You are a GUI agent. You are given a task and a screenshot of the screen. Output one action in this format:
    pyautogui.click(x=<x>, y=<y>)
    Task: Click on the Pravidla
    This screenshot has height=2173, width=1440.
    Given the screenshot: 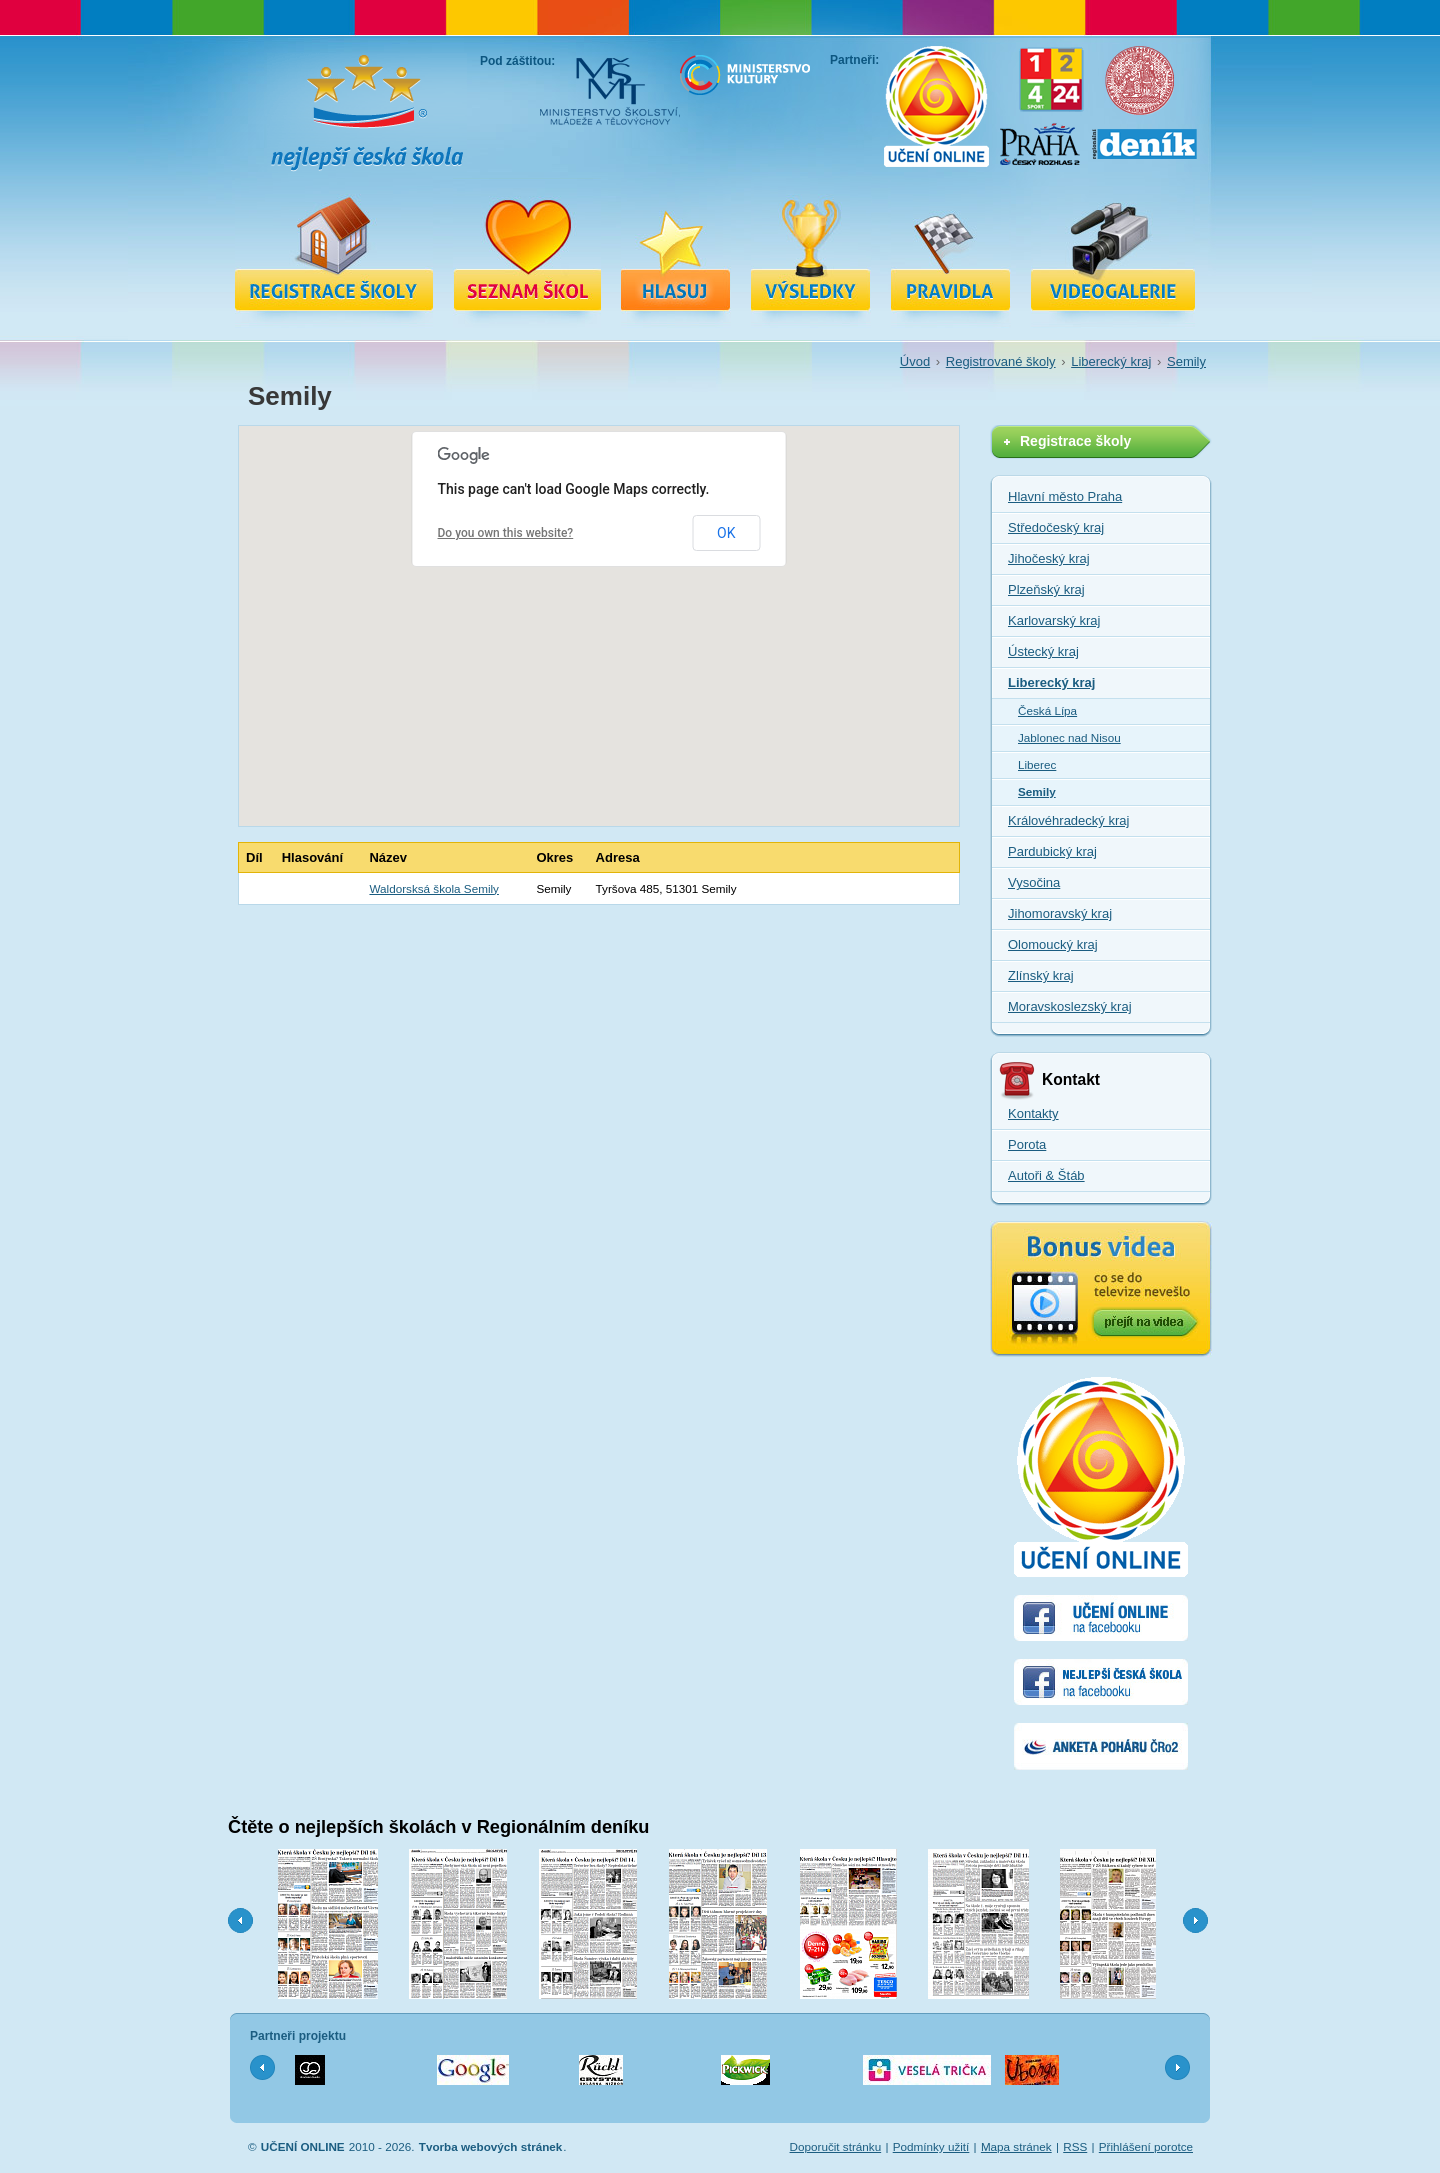 What is the action you would take?
    pyautogui.click(x=951, y=253)
    